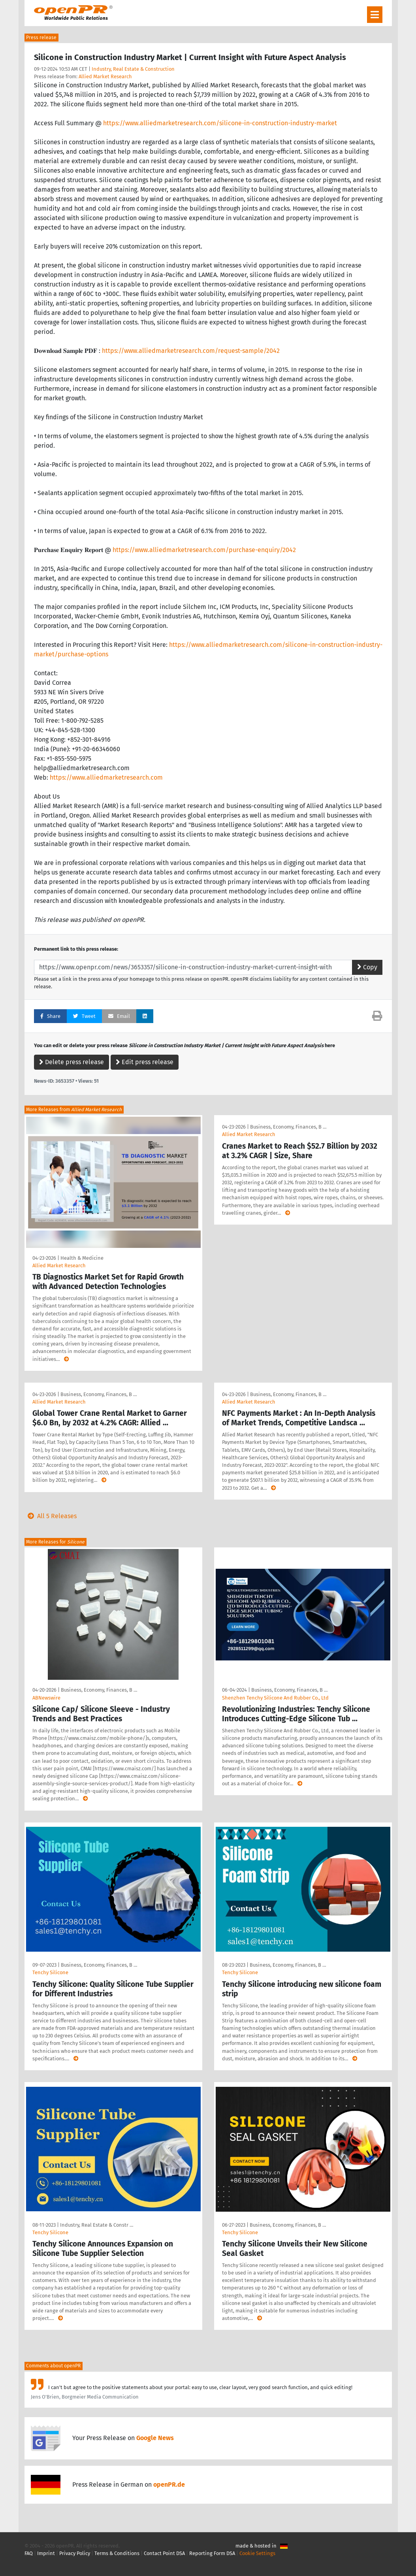  I want to click on Cookie Settings, so click(257, 2553).